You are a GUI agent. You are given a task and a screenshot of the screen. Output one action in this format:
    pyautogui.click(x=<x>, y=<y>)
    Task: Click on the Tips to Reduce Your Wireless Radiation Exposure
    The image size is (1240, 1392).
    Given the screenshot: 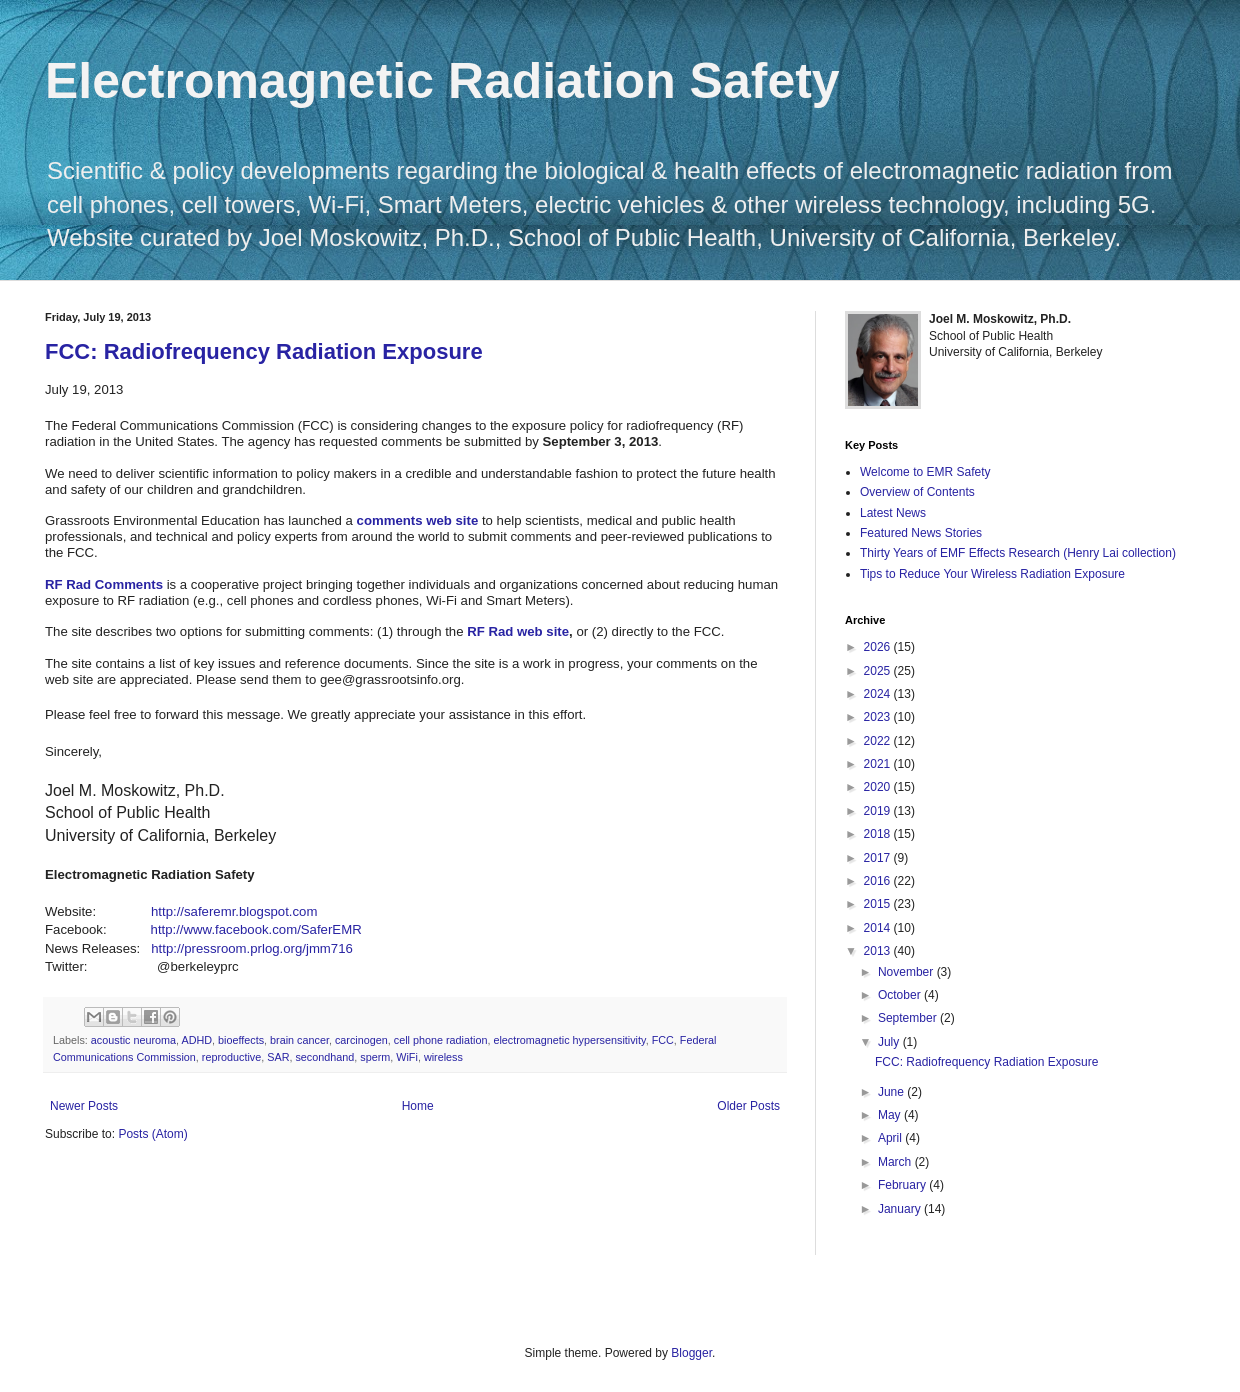 What is the action you would take?
    pyautogui.click(x=992, y=574)
    